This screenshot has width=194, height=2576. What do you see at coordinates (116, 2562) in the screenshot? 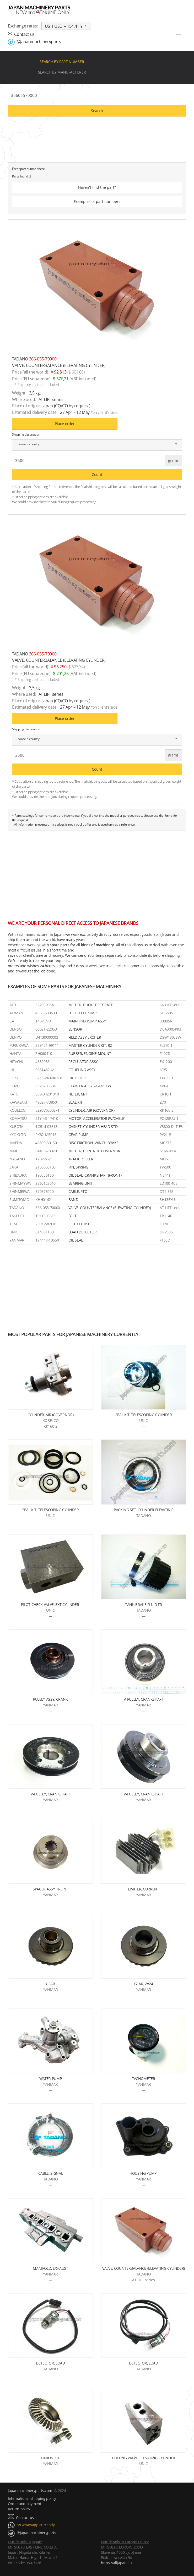
I see `https://alljapan.eu` at bounding box center [116, 2562].